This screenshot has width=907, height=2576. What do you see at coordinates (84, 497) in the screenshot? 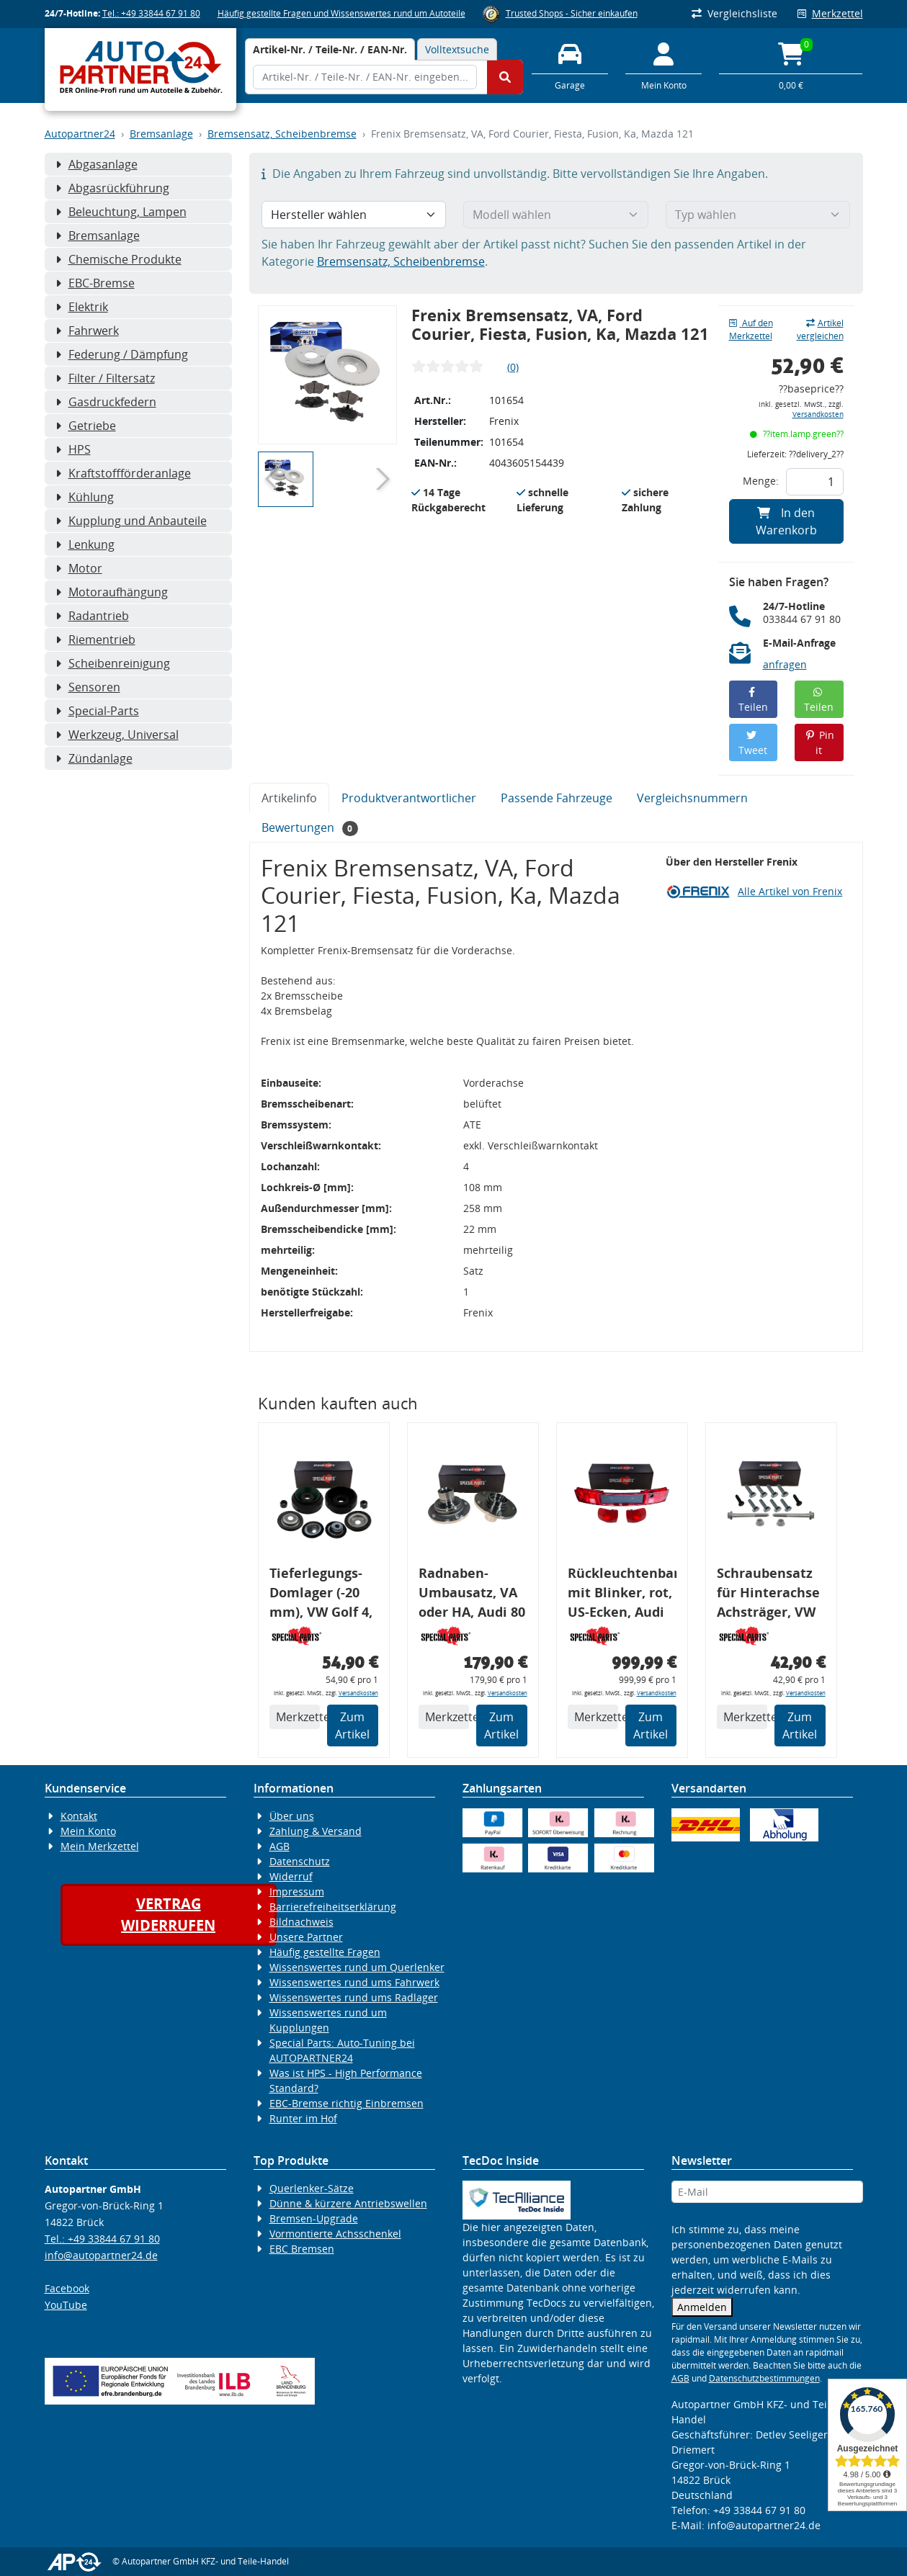
I see `Kühlung` at bounding box center [84, 497].